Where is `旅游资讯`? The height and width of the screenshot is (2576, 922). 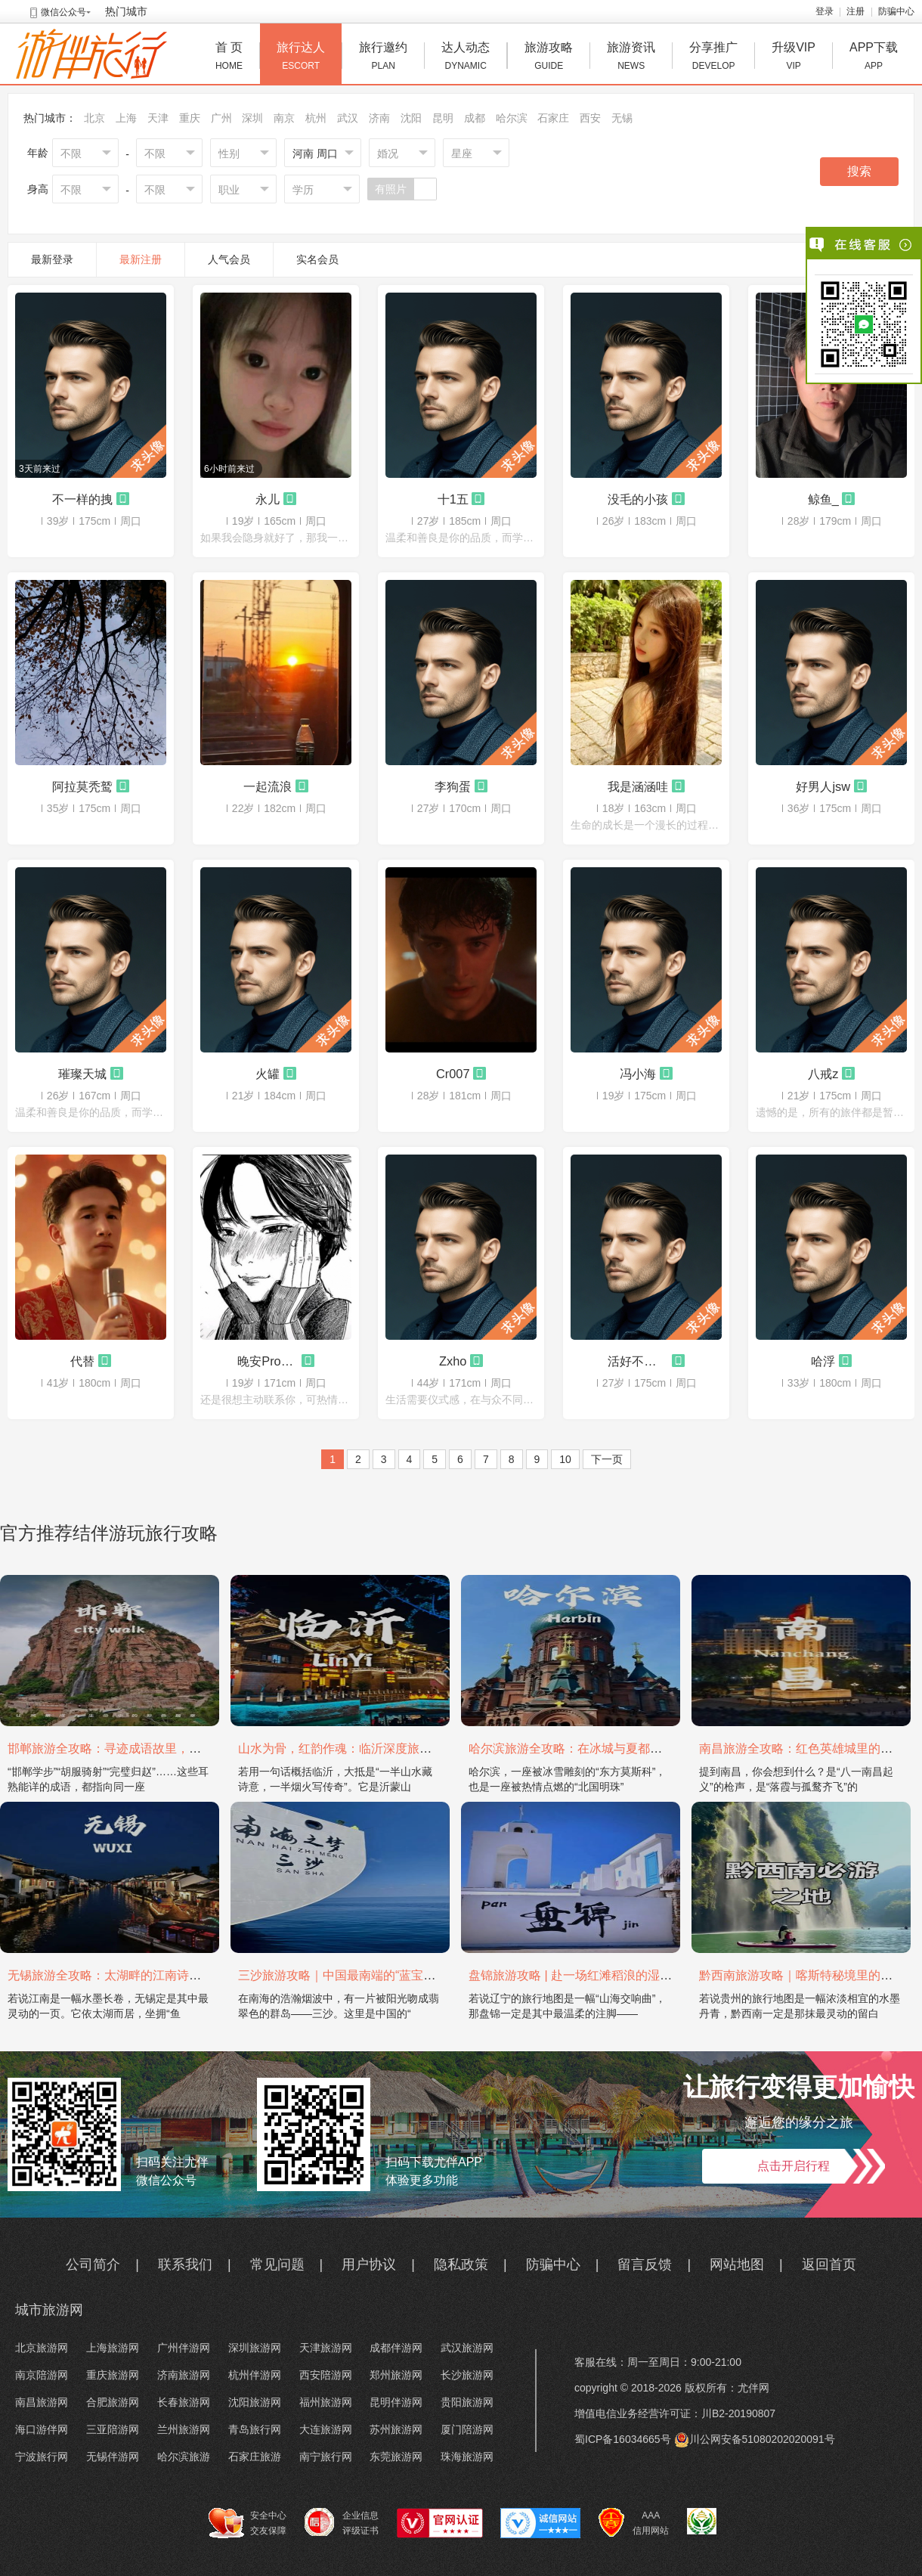 旅游资讯 is located at coordinates (631, 58).